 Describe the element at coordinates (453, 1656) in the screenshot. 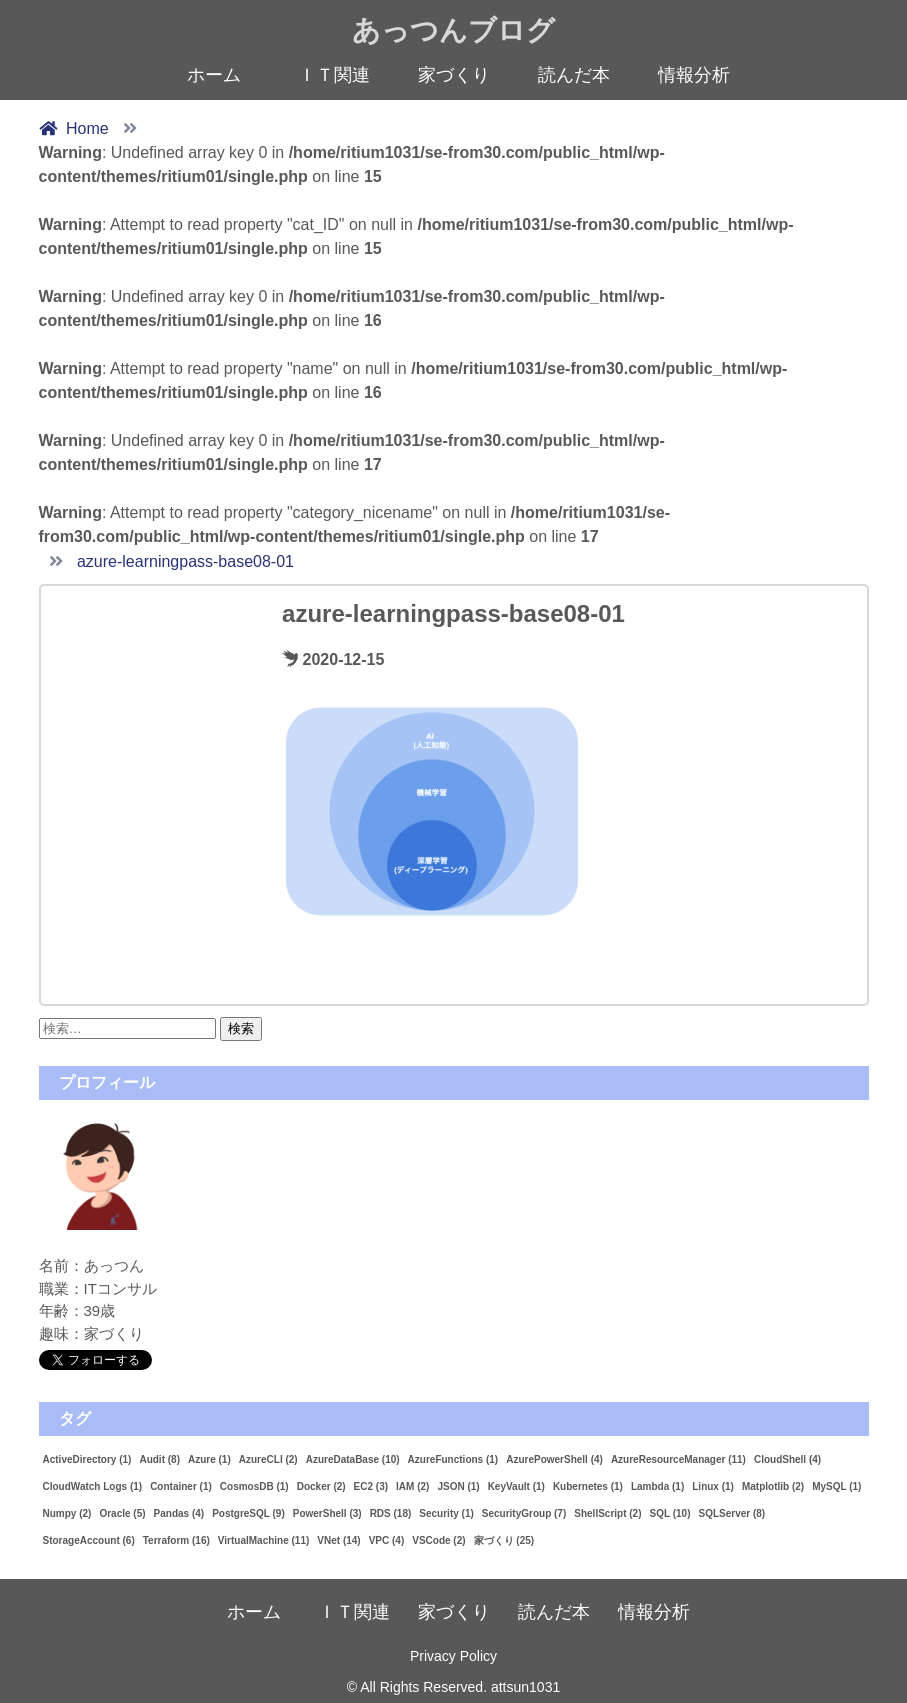

I see `Privacy Policy` at that location.